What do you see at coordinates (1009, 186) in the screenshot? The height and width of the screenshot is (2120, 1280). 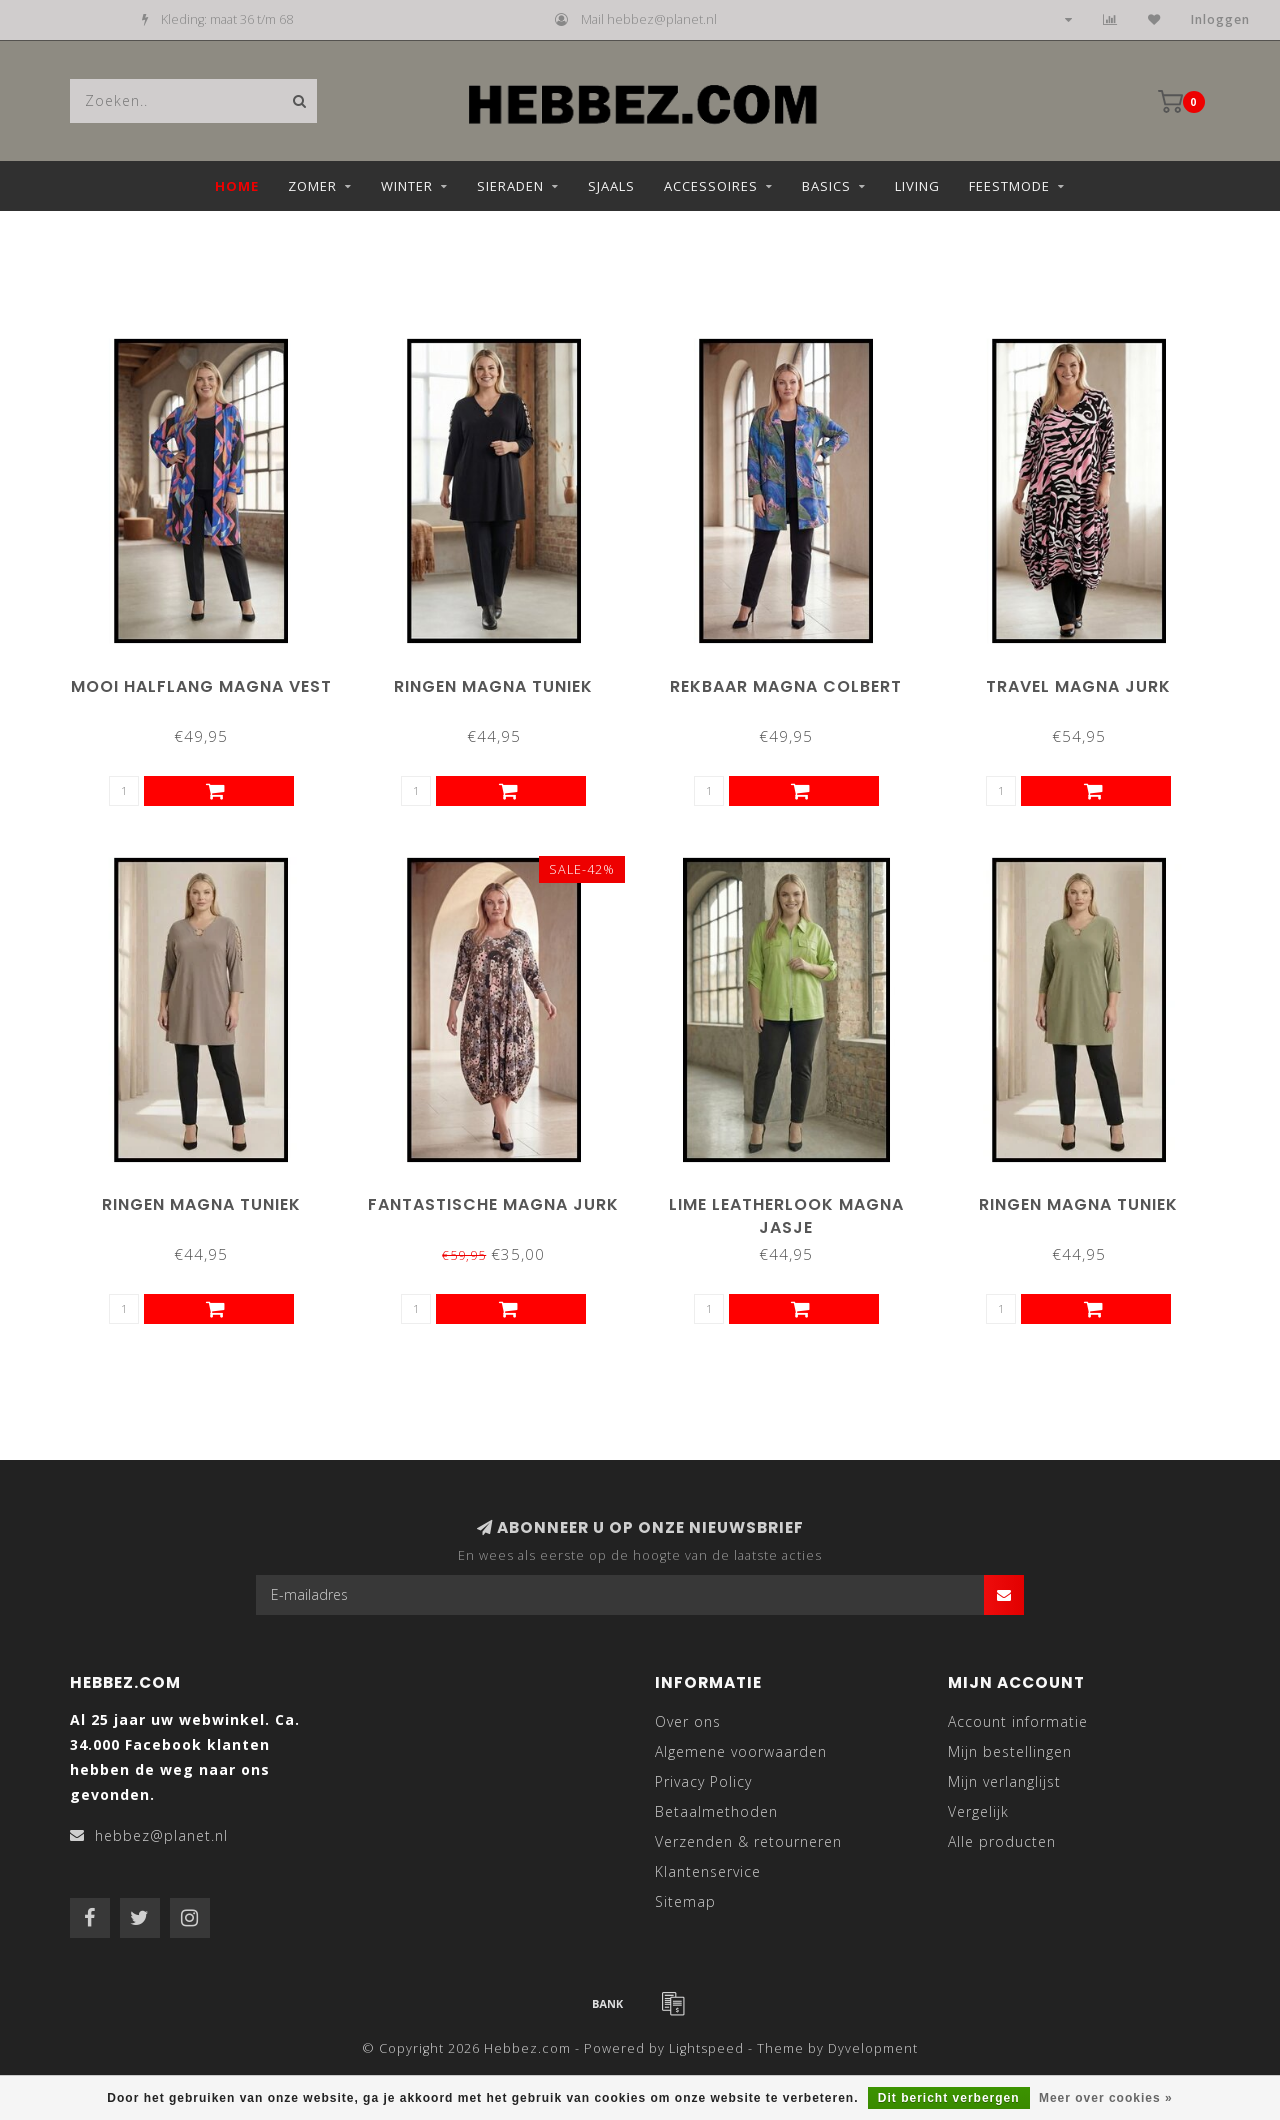 I see `Feestmode` at bounding box center [1009, 186].